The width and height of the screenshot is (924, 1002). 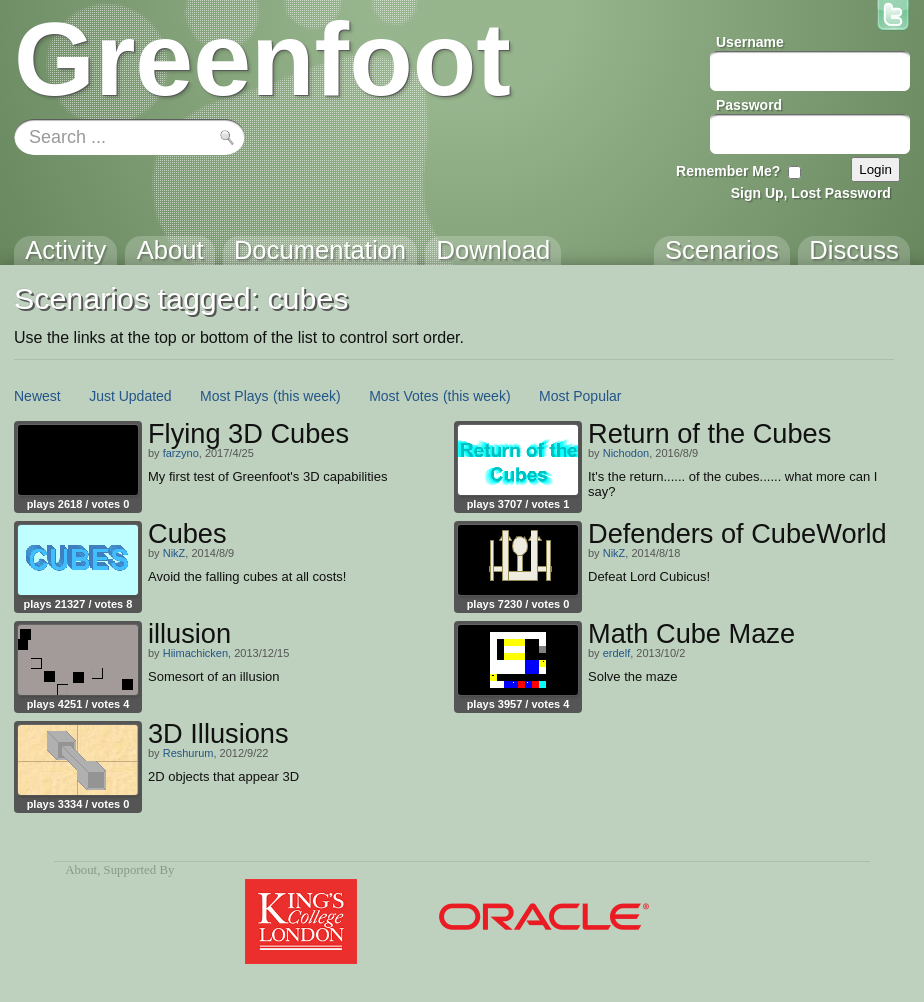 What do you see at coordinates (130, 396) in the screenshot?
I see `Just Updated` at bounding box center [130, 396].